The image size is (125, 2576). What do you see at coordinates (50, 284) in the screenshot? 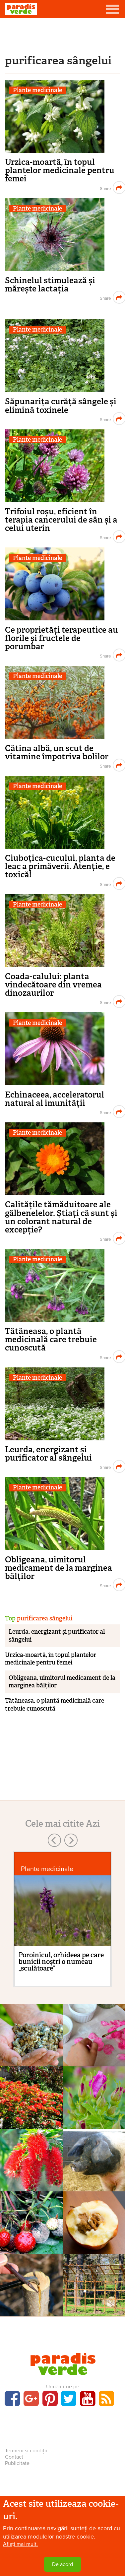
I see `Schinelul stimulează și mărește lactația` at bounding box center [50, 284].